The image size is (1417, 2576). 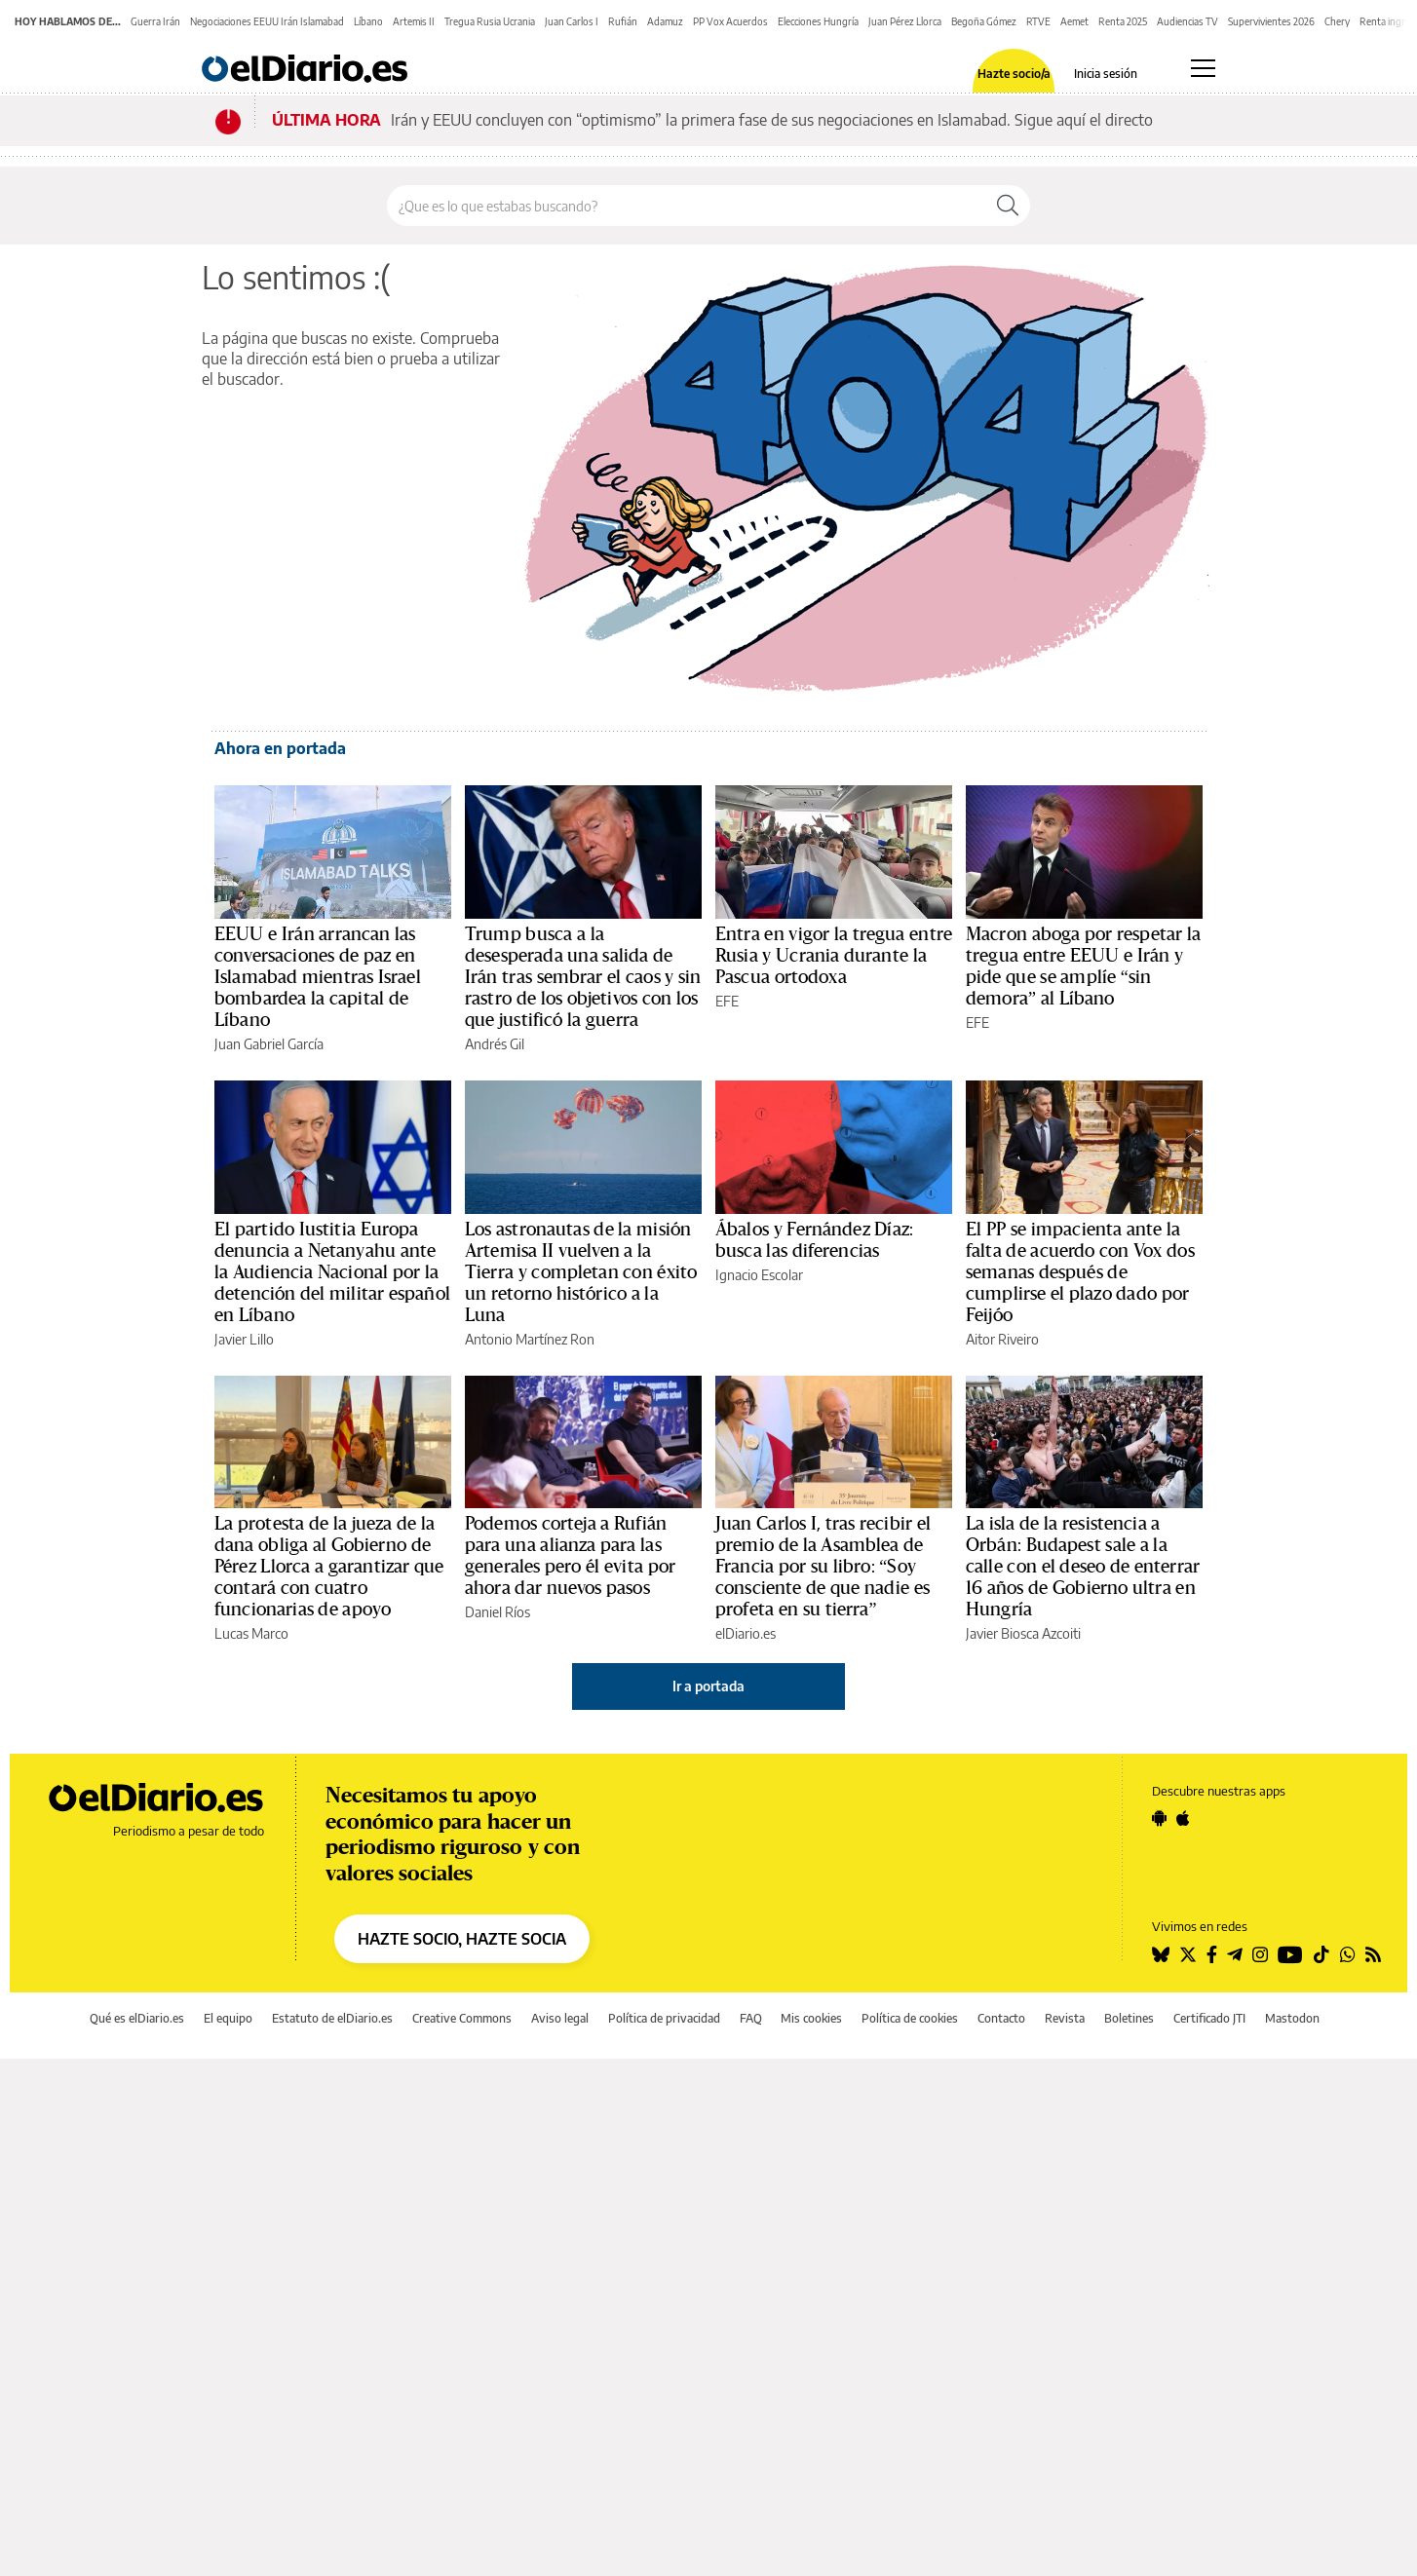 What do you see at coordinates (462, 1939) in the screenshot?
I see `HAZTE SOCIO, HAZTE SOCIA` at bounding box center [462, 1939].